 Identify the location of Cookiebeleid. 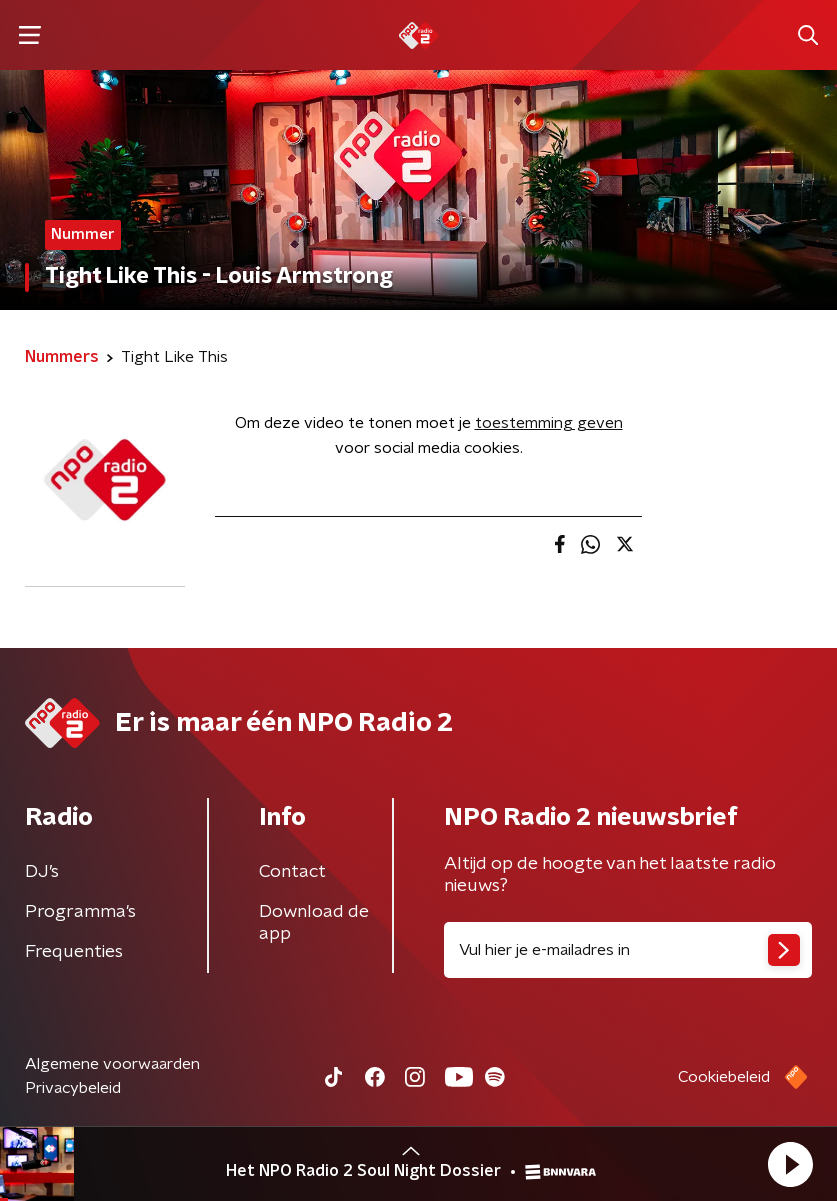
(724, 1077).